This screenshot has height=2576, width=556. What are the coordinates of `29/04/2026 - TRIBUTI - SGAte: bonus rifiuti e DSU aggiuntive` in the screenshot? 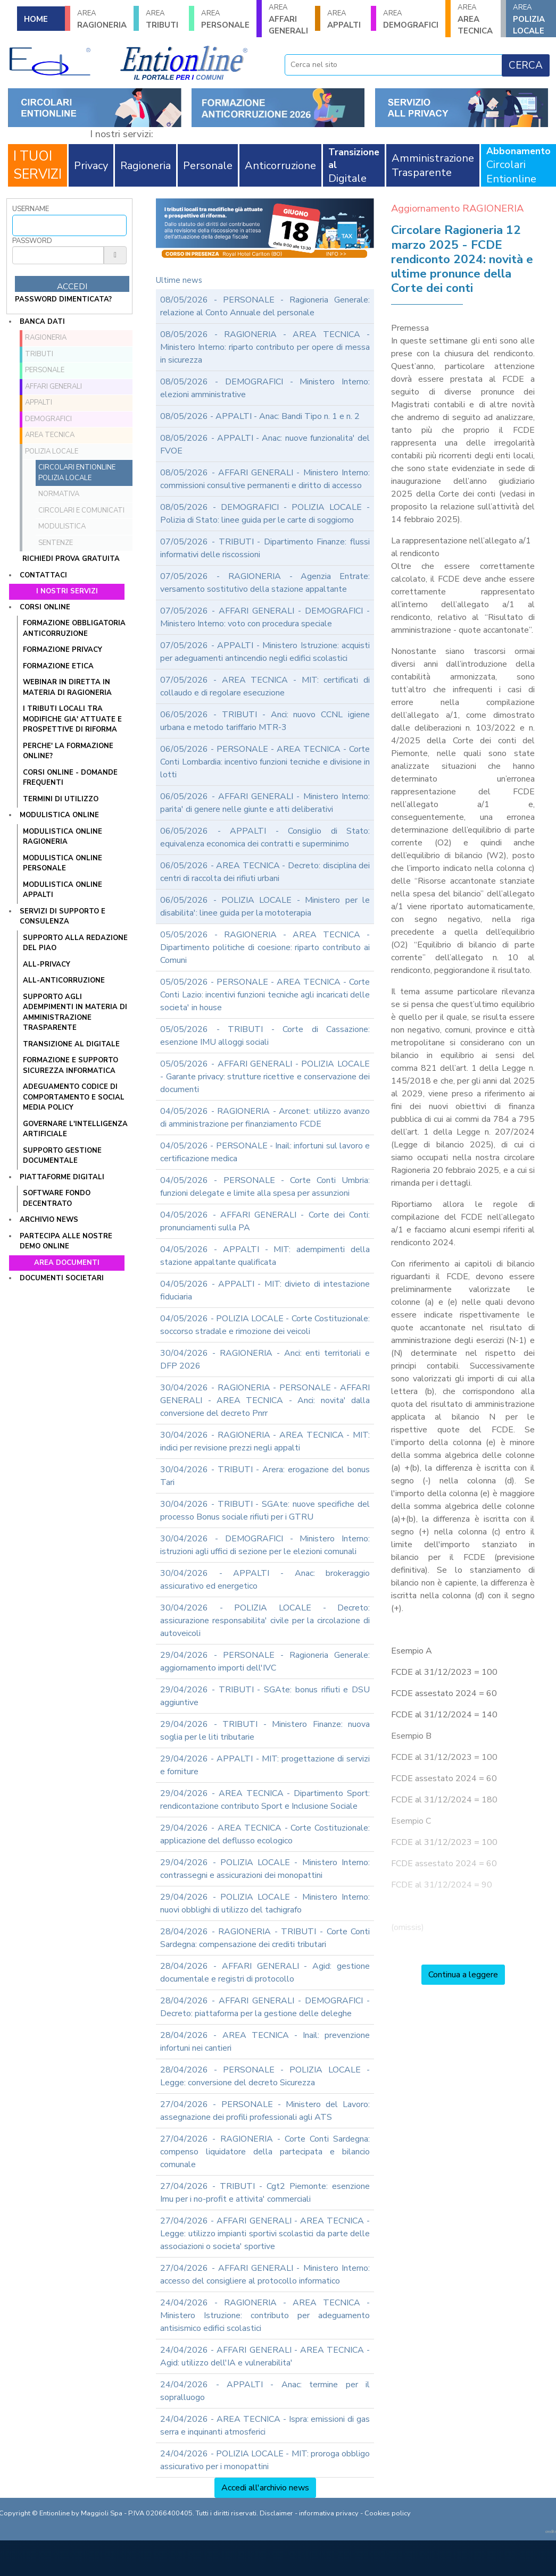 It's located at (265, 1696).